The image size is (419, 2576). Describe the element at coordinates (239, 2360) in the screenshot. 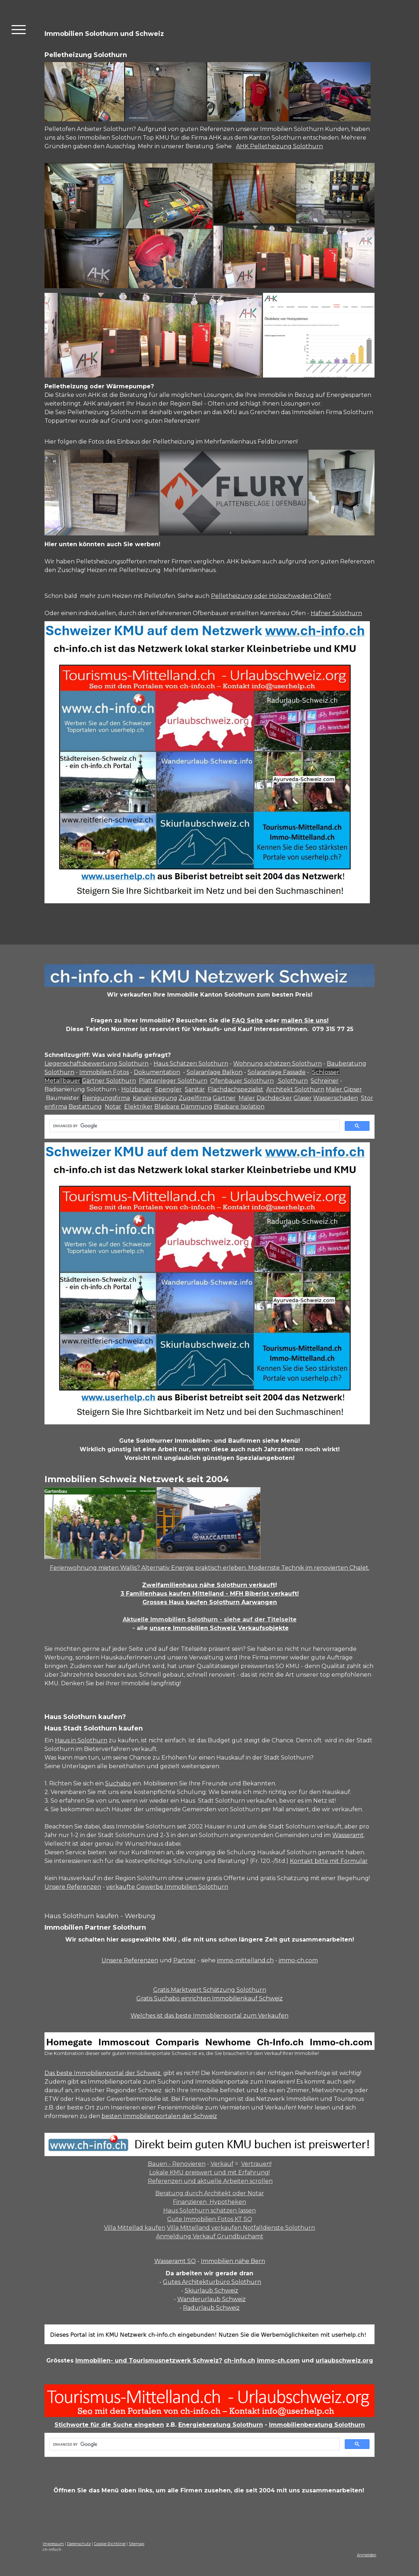

I see `ch-info.ch` at that location.